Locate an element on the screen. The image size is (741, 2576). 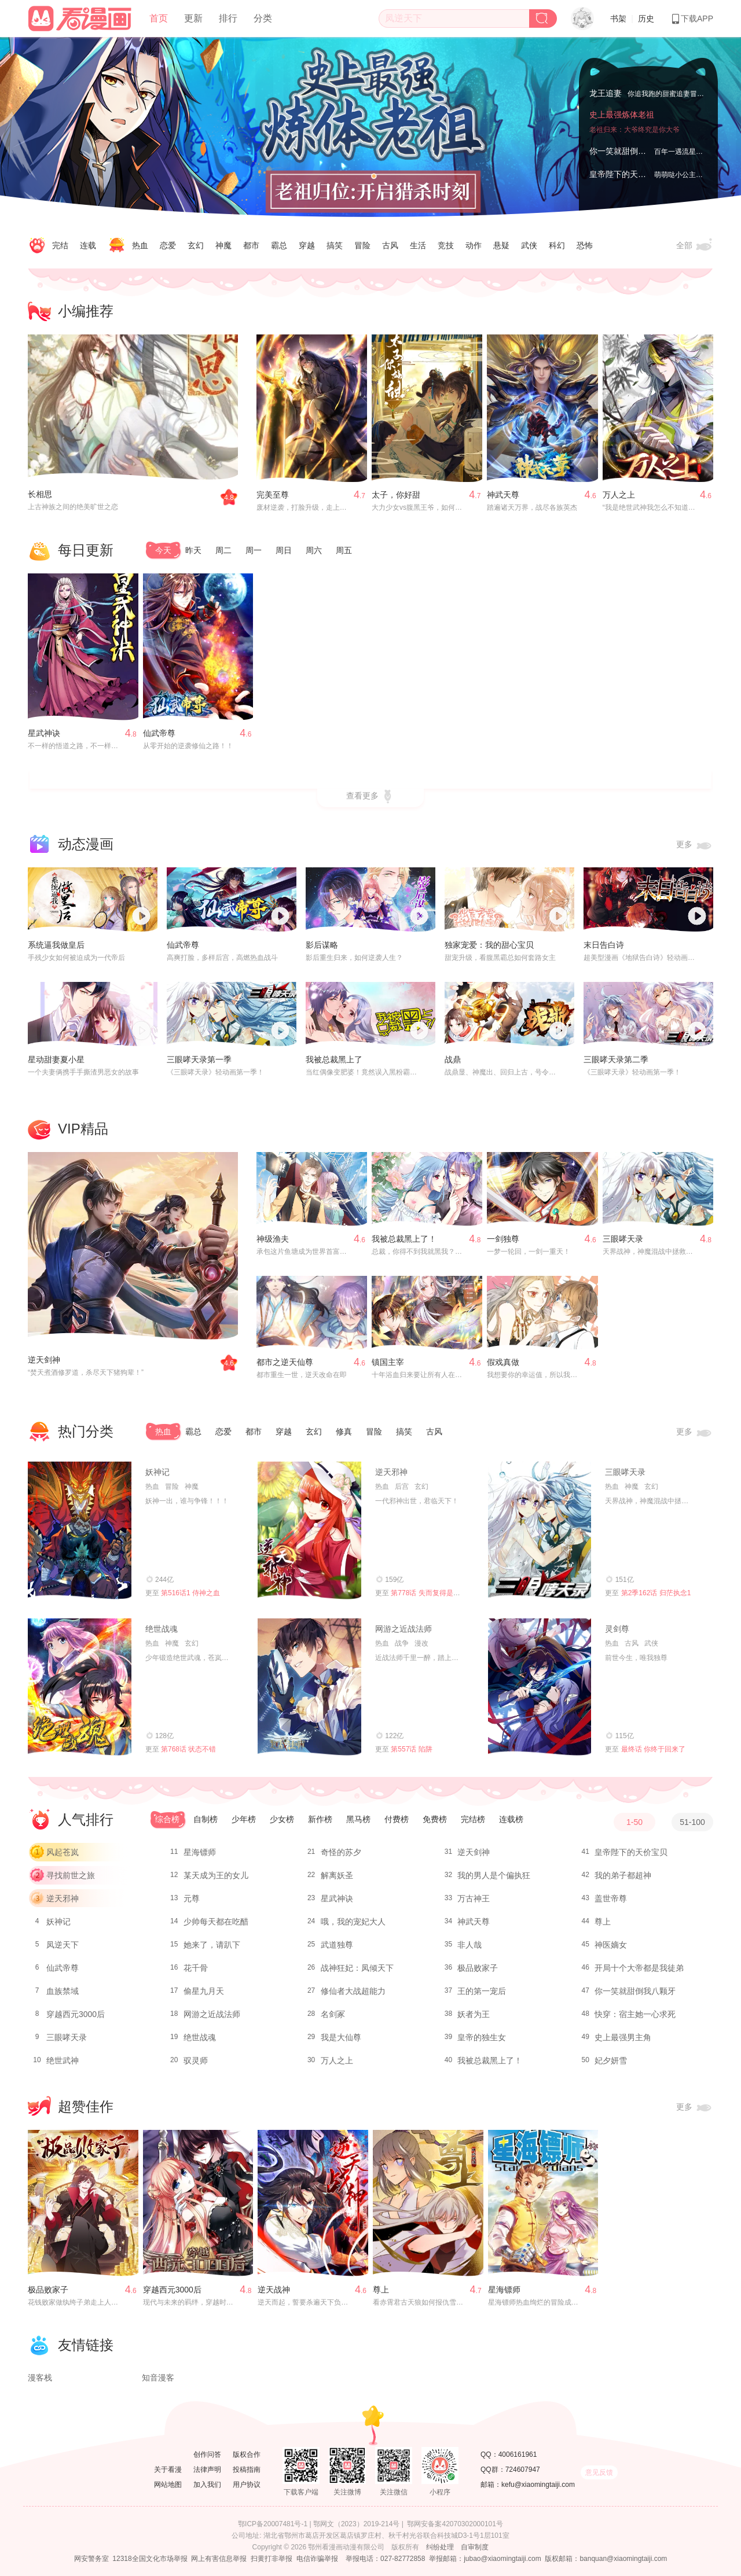
网游之近战法师 is located at coordinates (403, 1628).